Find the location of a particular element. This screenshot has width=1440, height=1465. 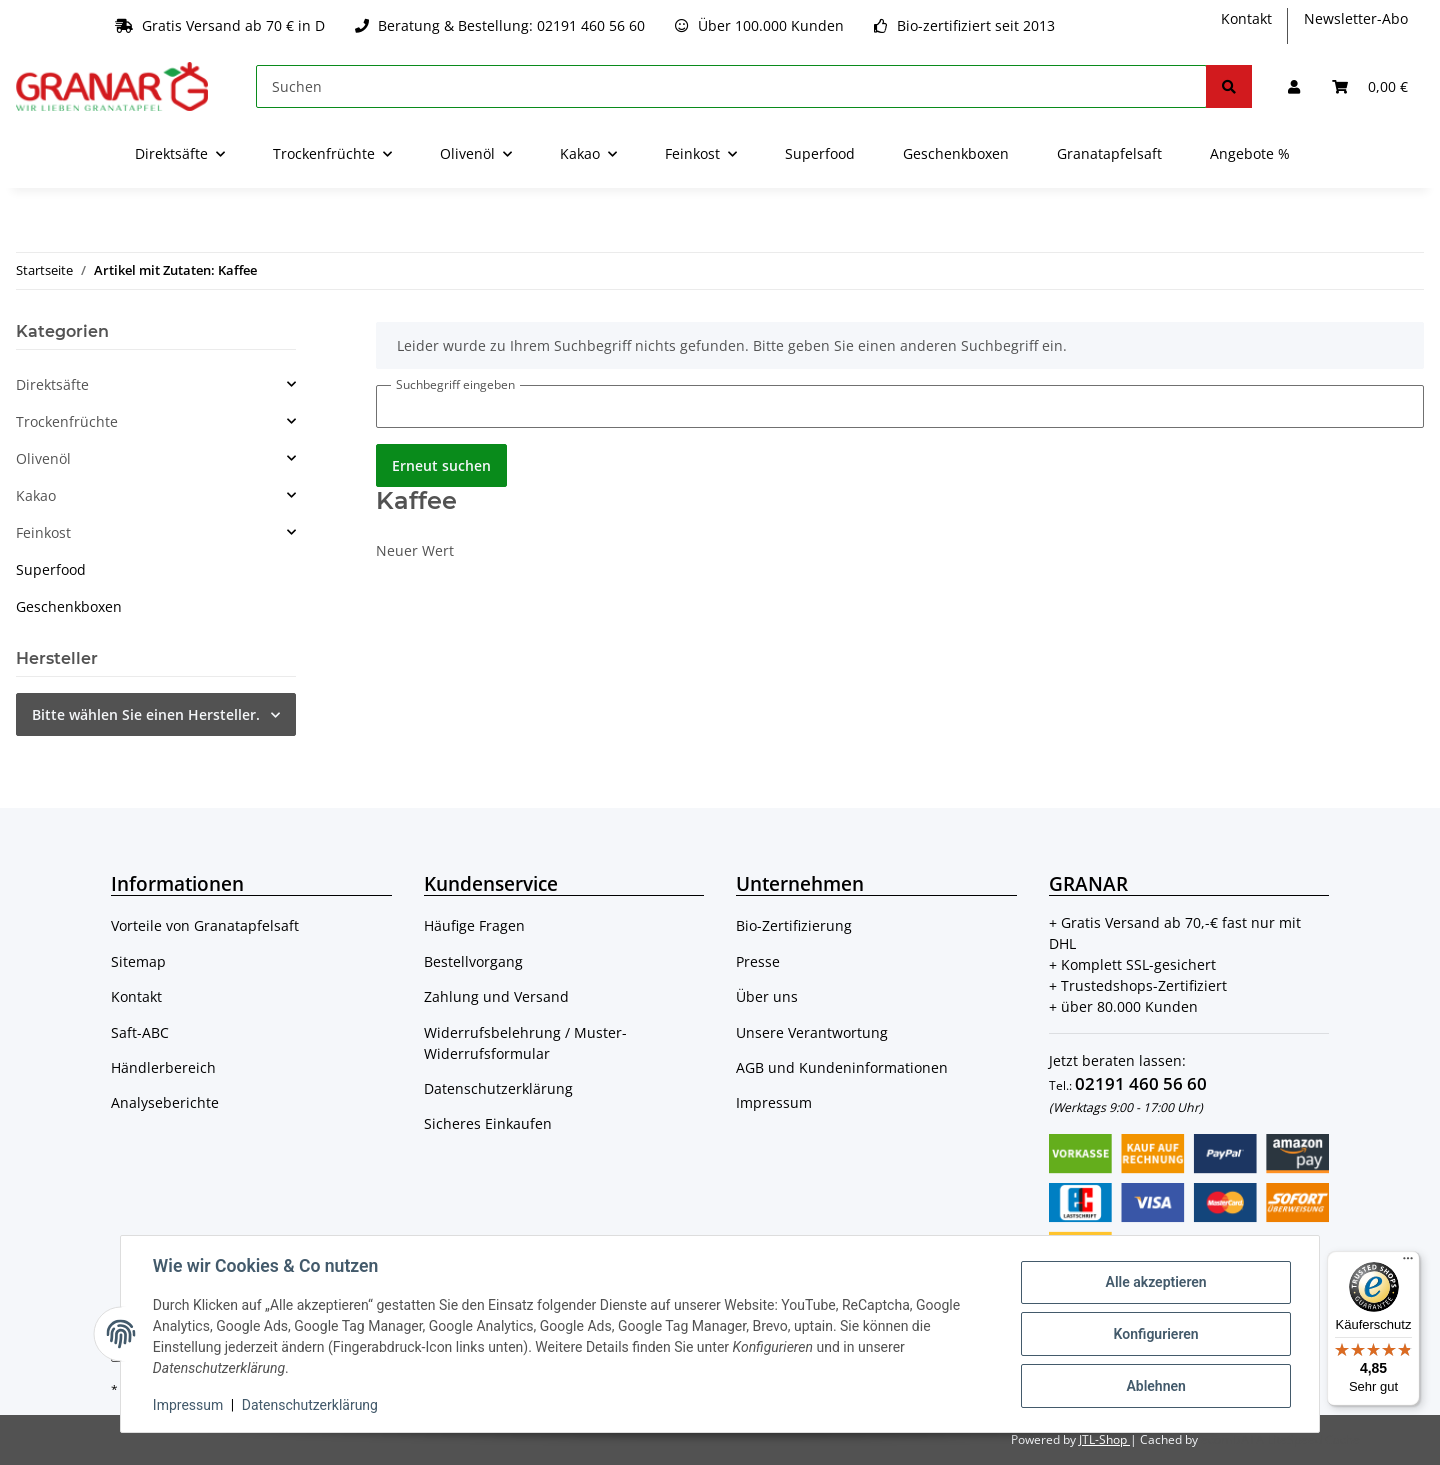

Kakao is located at coordinates (36, 495).